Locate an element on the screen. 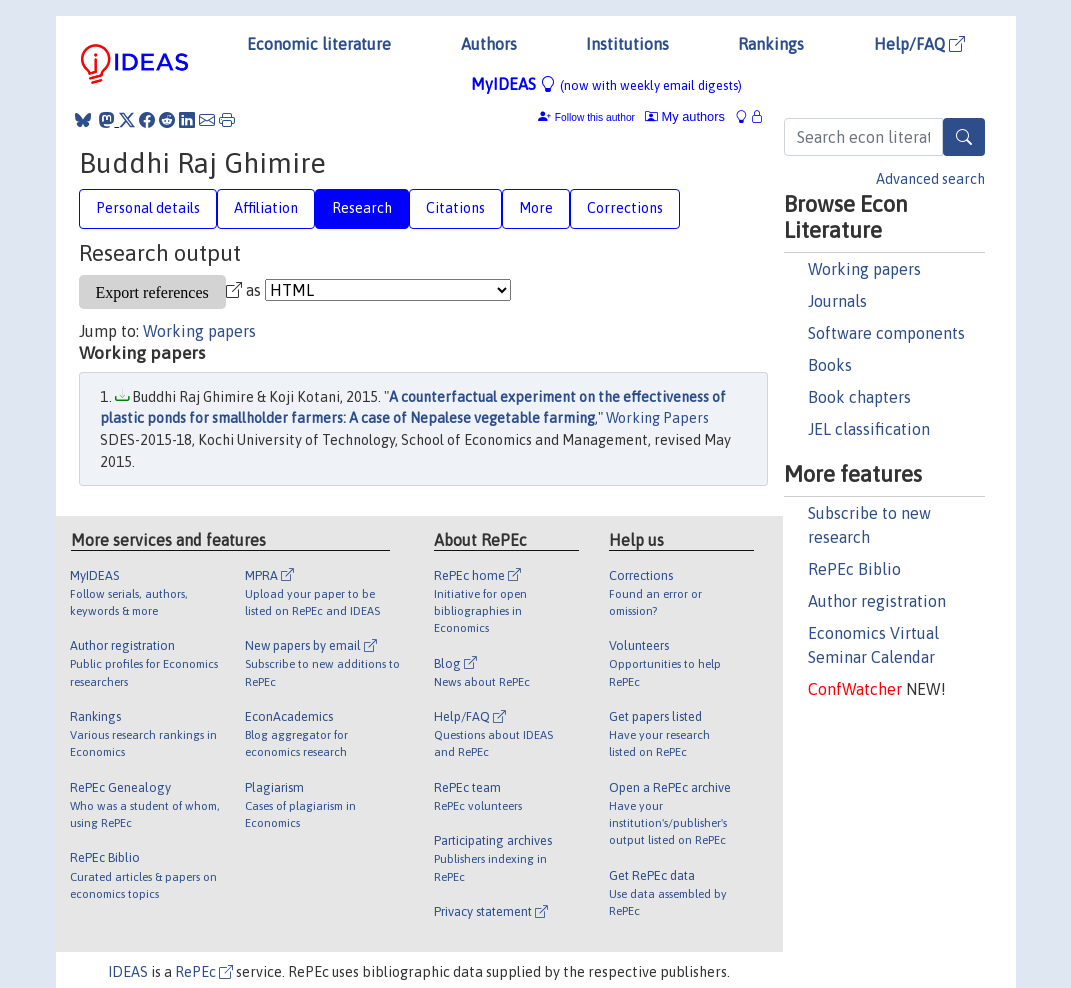  Working papers is located at coordinates (864, 269).